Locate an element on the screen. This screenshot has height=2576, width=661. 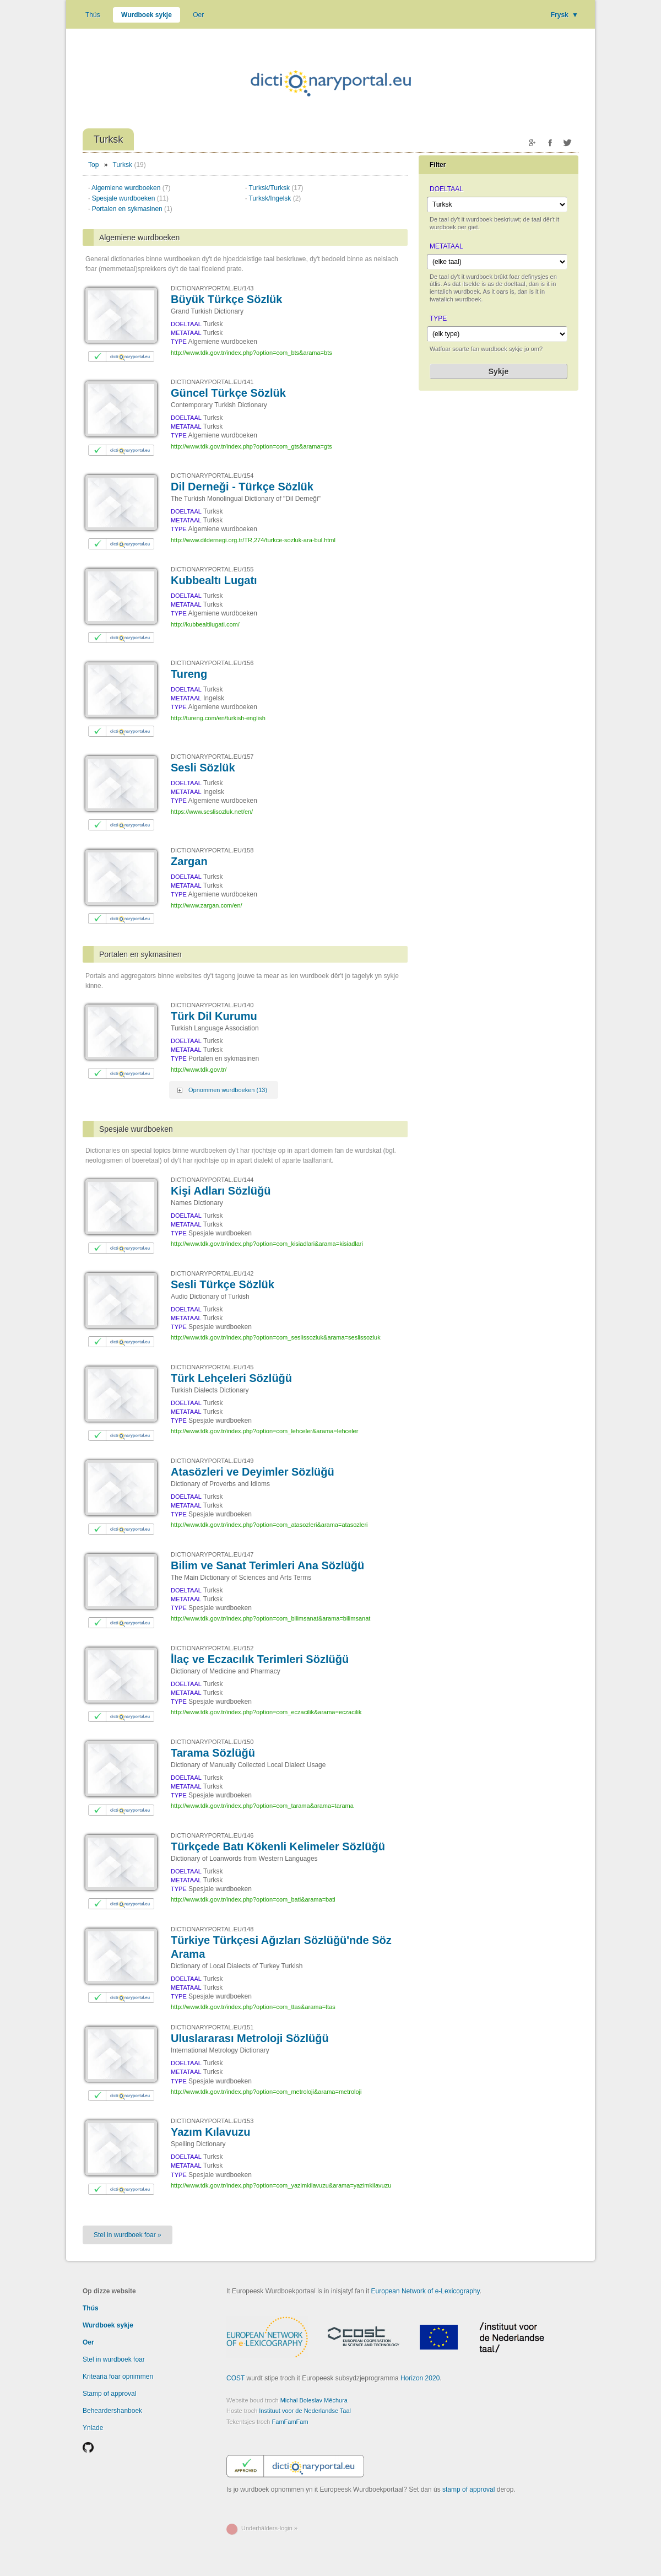
http://www.tdk.gov.tr/index.php?option=com_tarama&arama=tarama is located at coordinates (262, 1805).